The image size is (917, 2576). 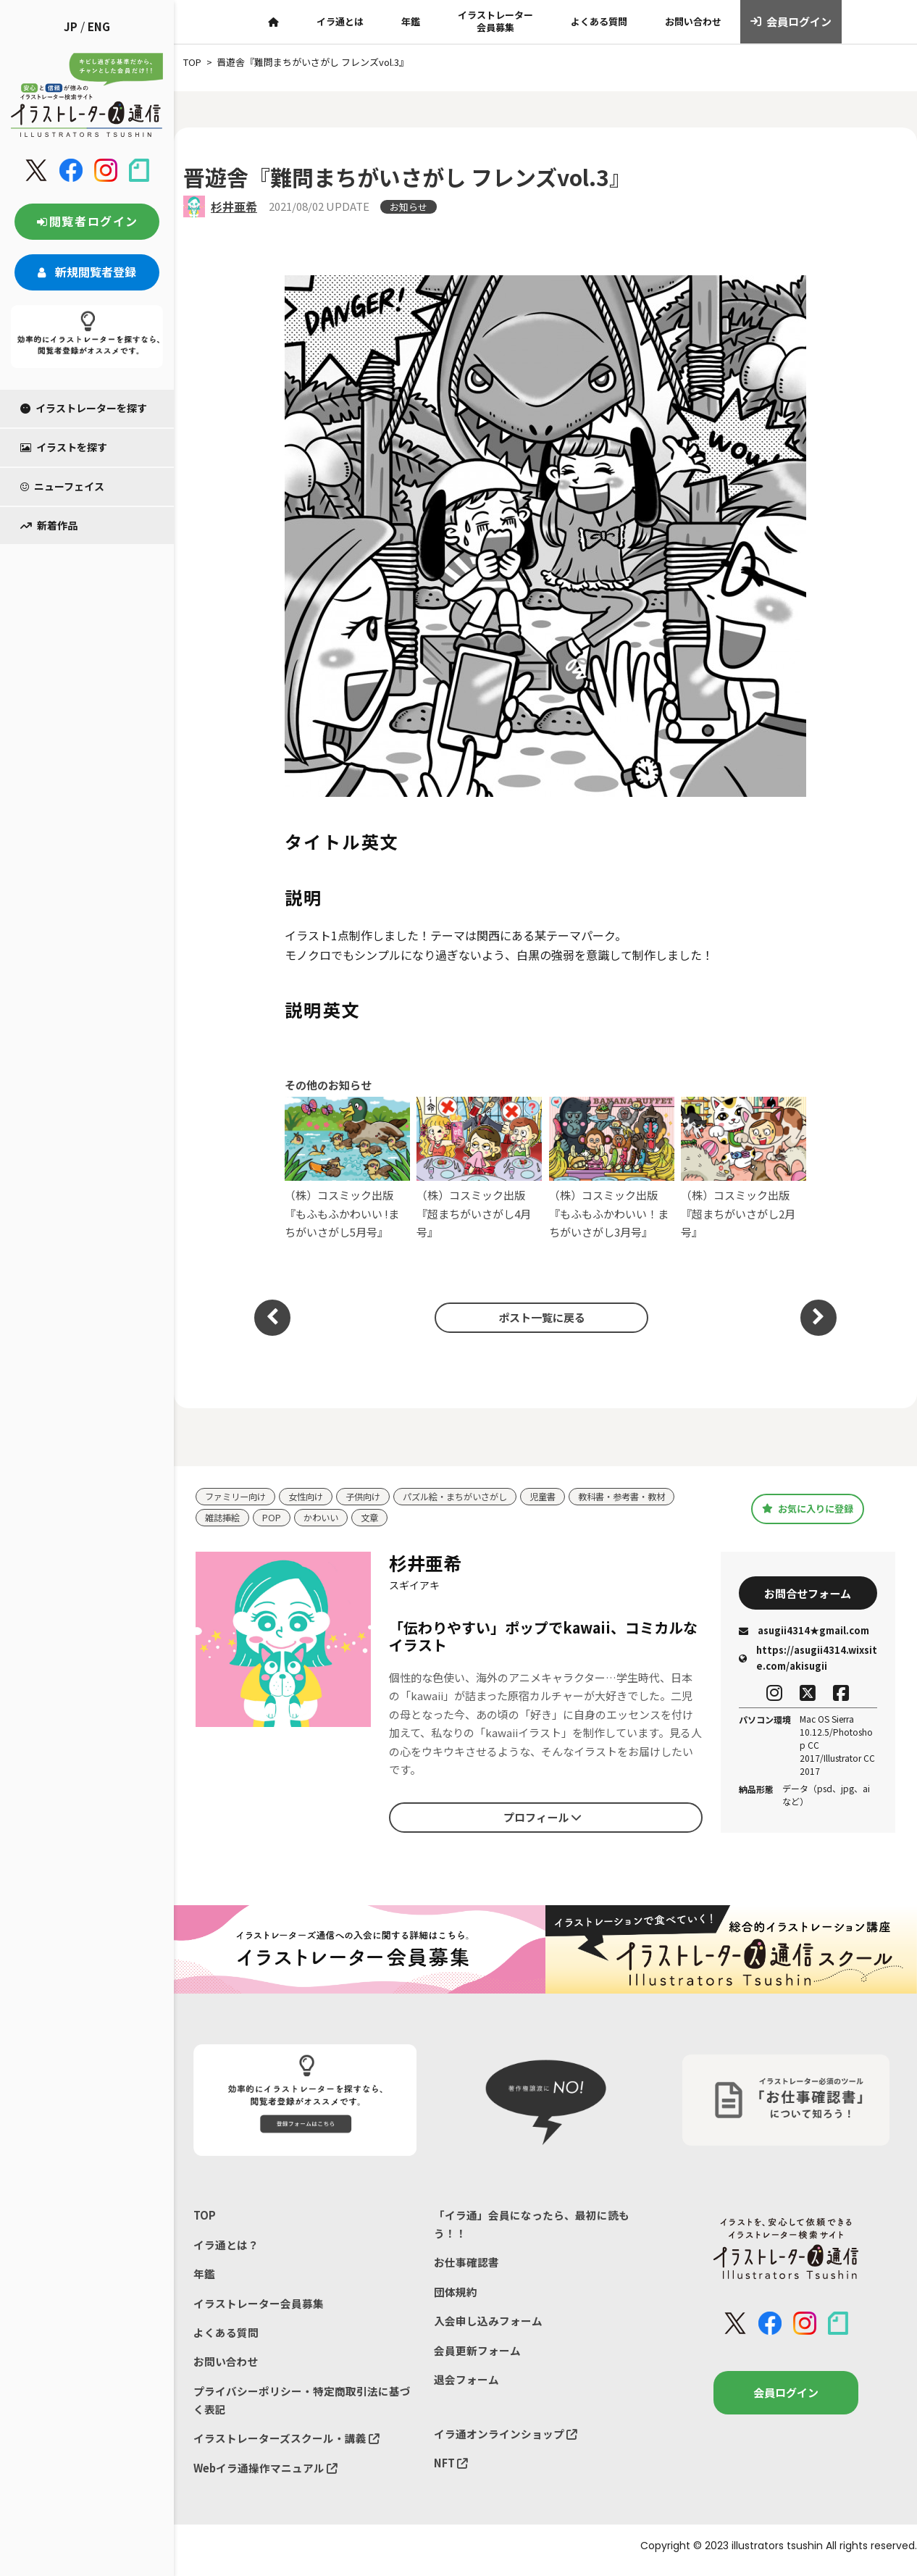 I want to click on イラ通とは？, so click(x=226, y=2246).